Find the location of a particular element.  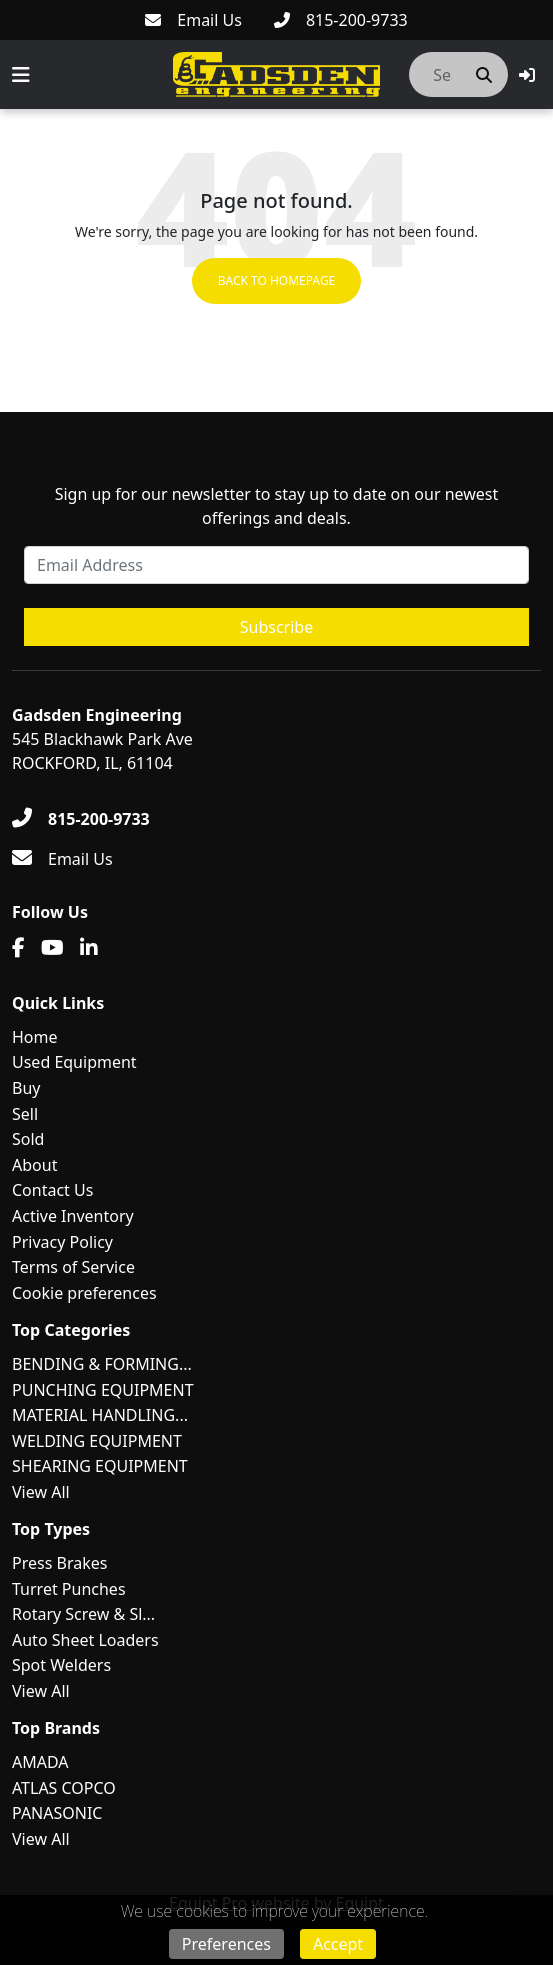

Sold is located at coordinates (28, 1139).